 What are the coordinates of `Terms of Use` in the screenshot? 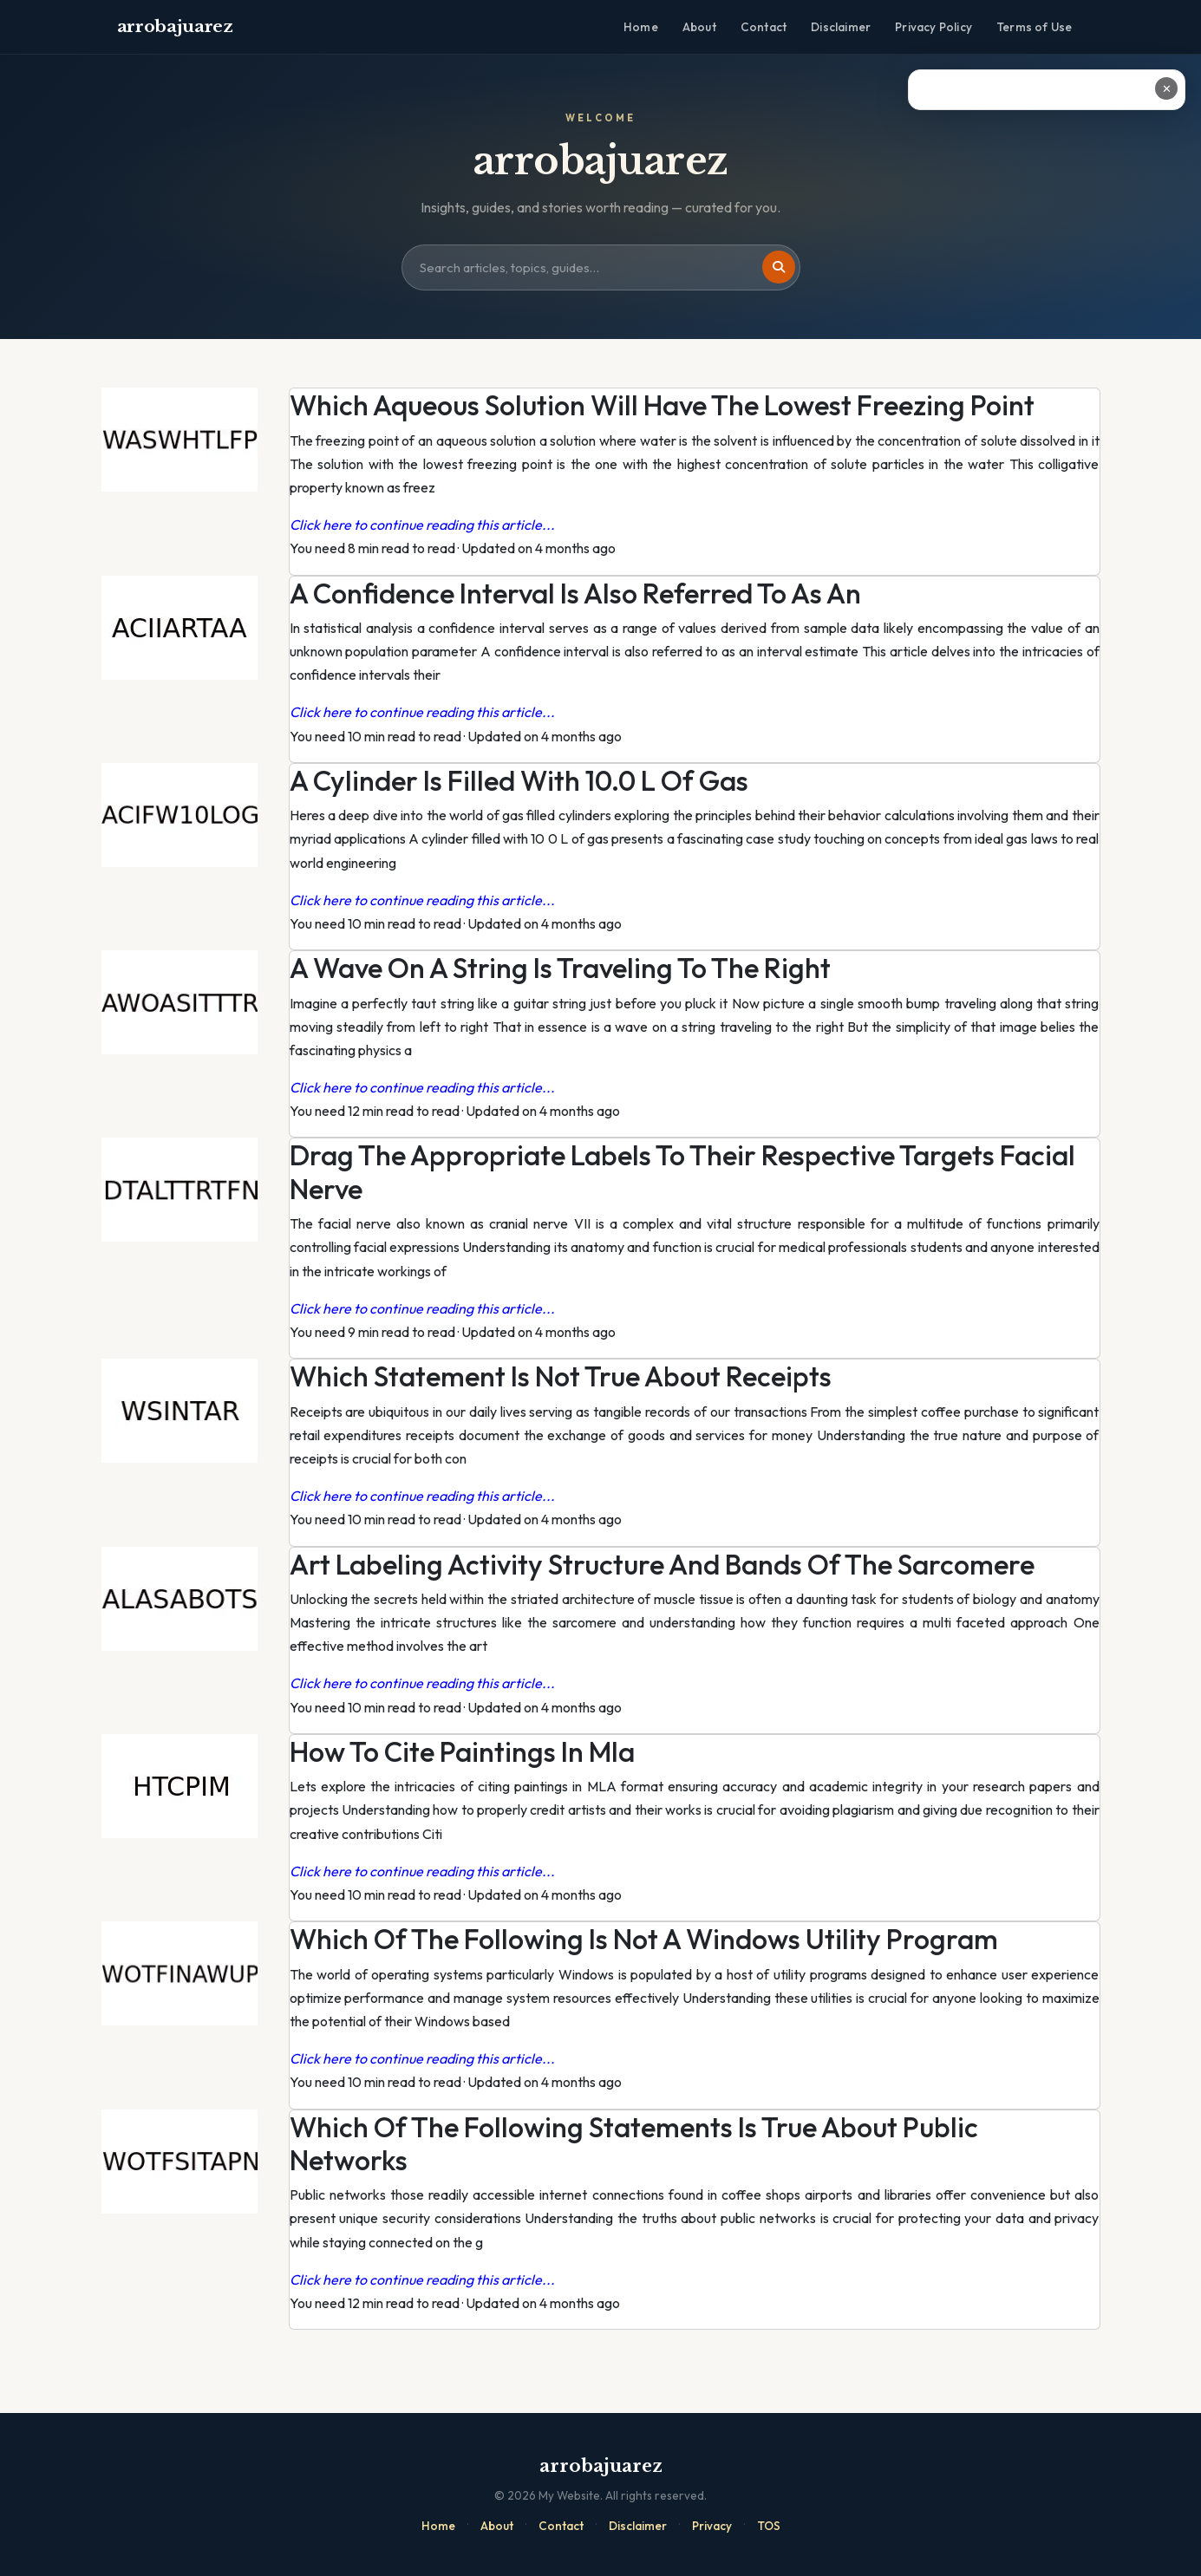 It's located at (1034, 27).